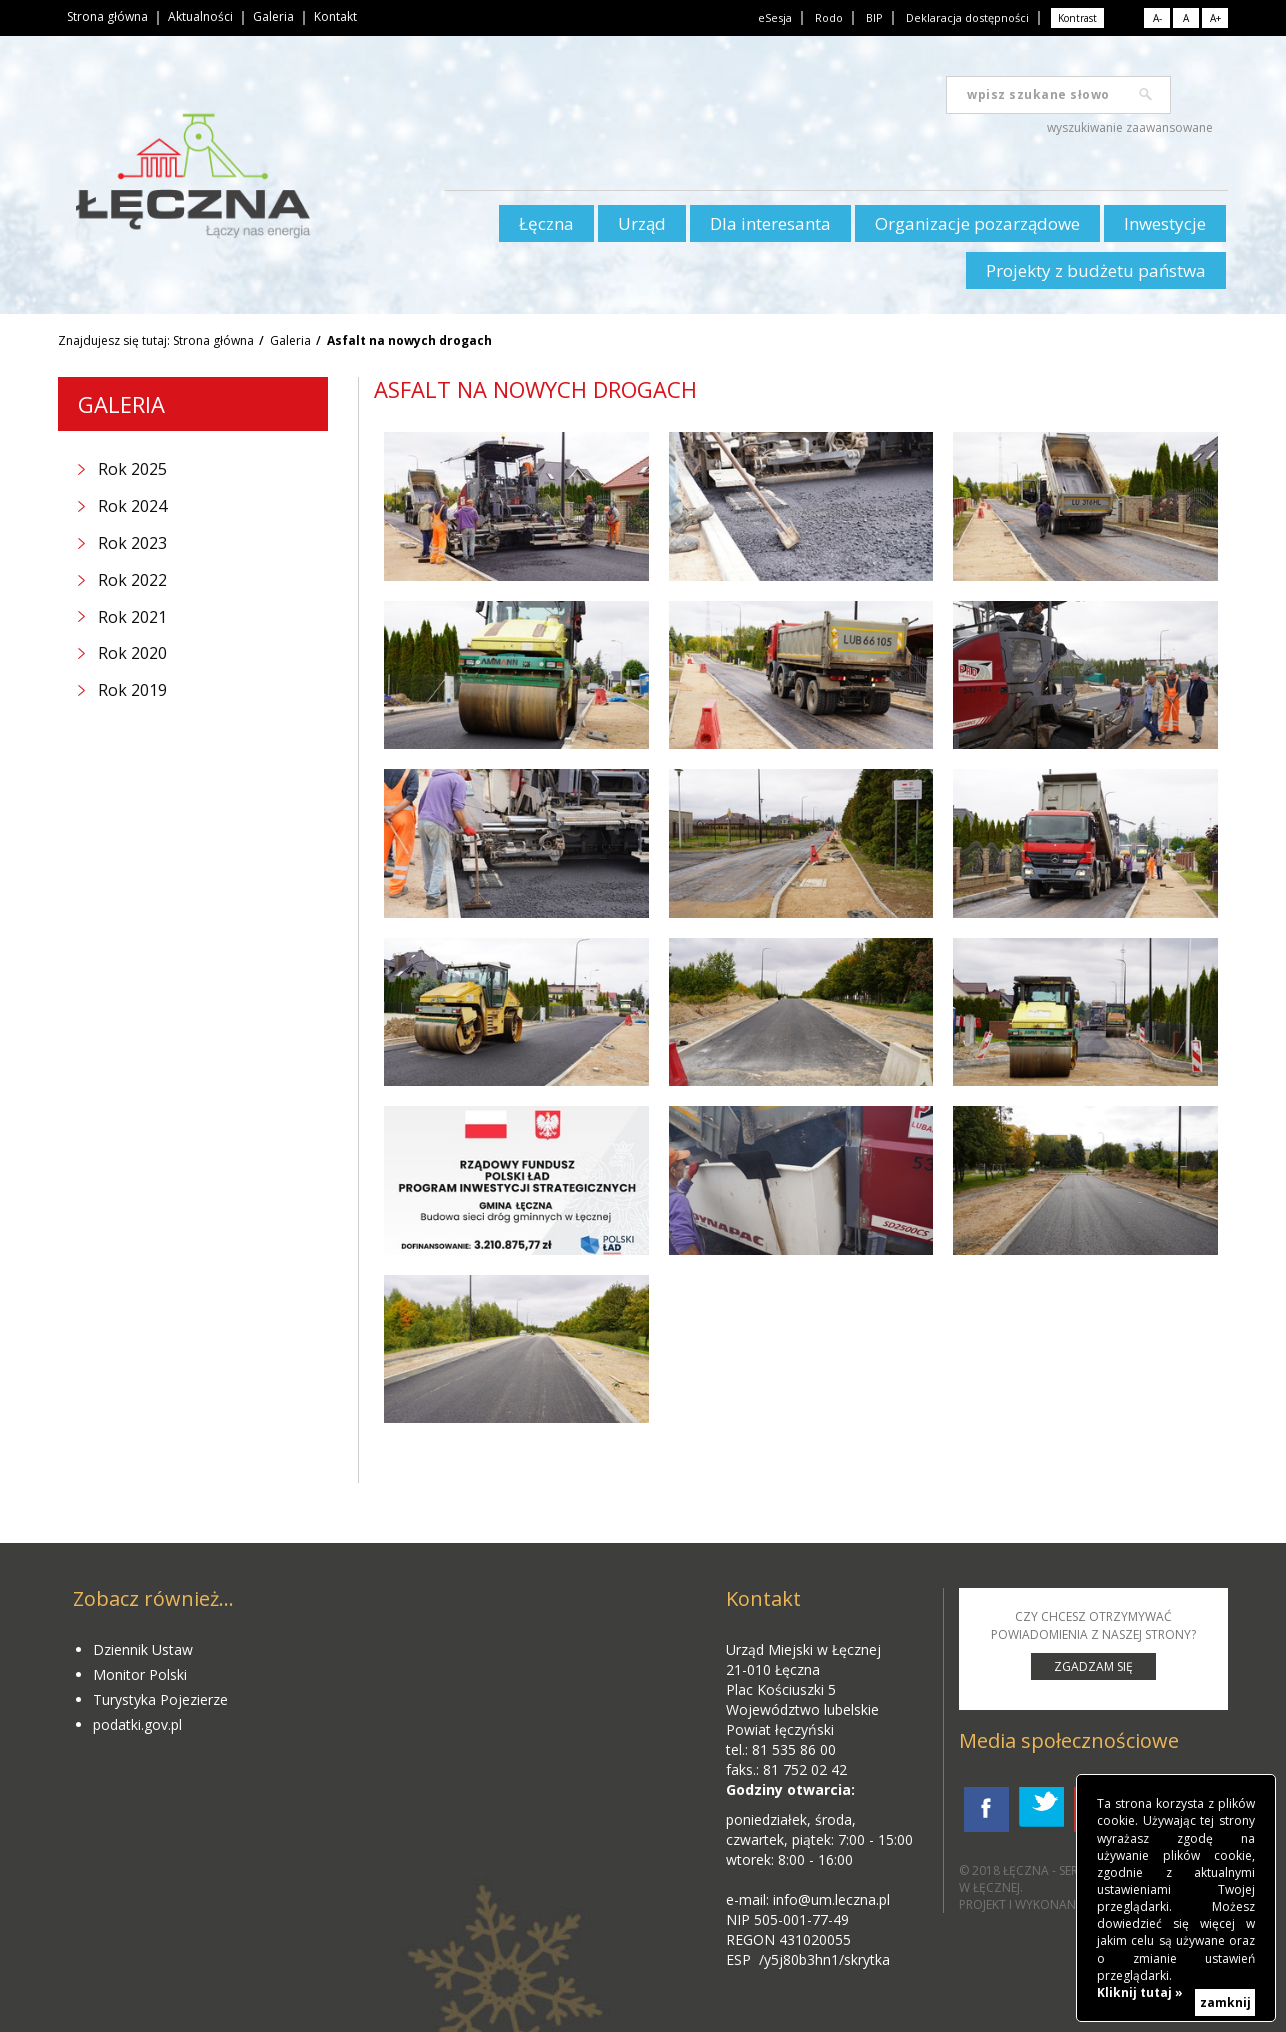  Describe the element at coordinates (770, 223) in the screenshot. I see `Dla interesanta` at that location.